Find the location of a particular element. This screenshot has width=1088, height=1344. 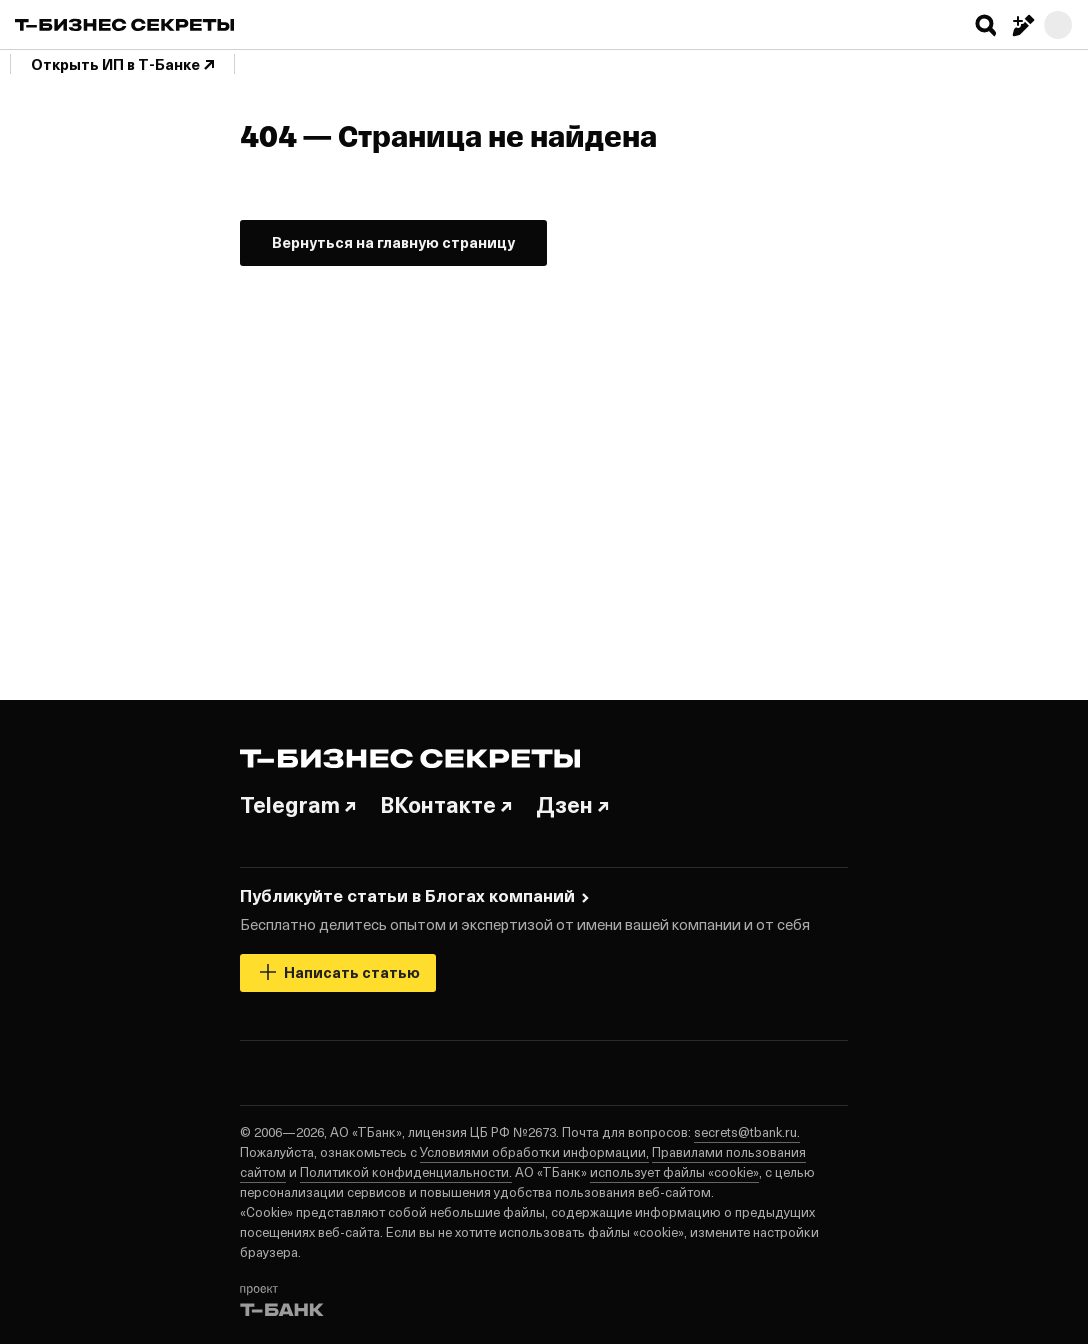

Telegram is located at coordinates (298, 804).